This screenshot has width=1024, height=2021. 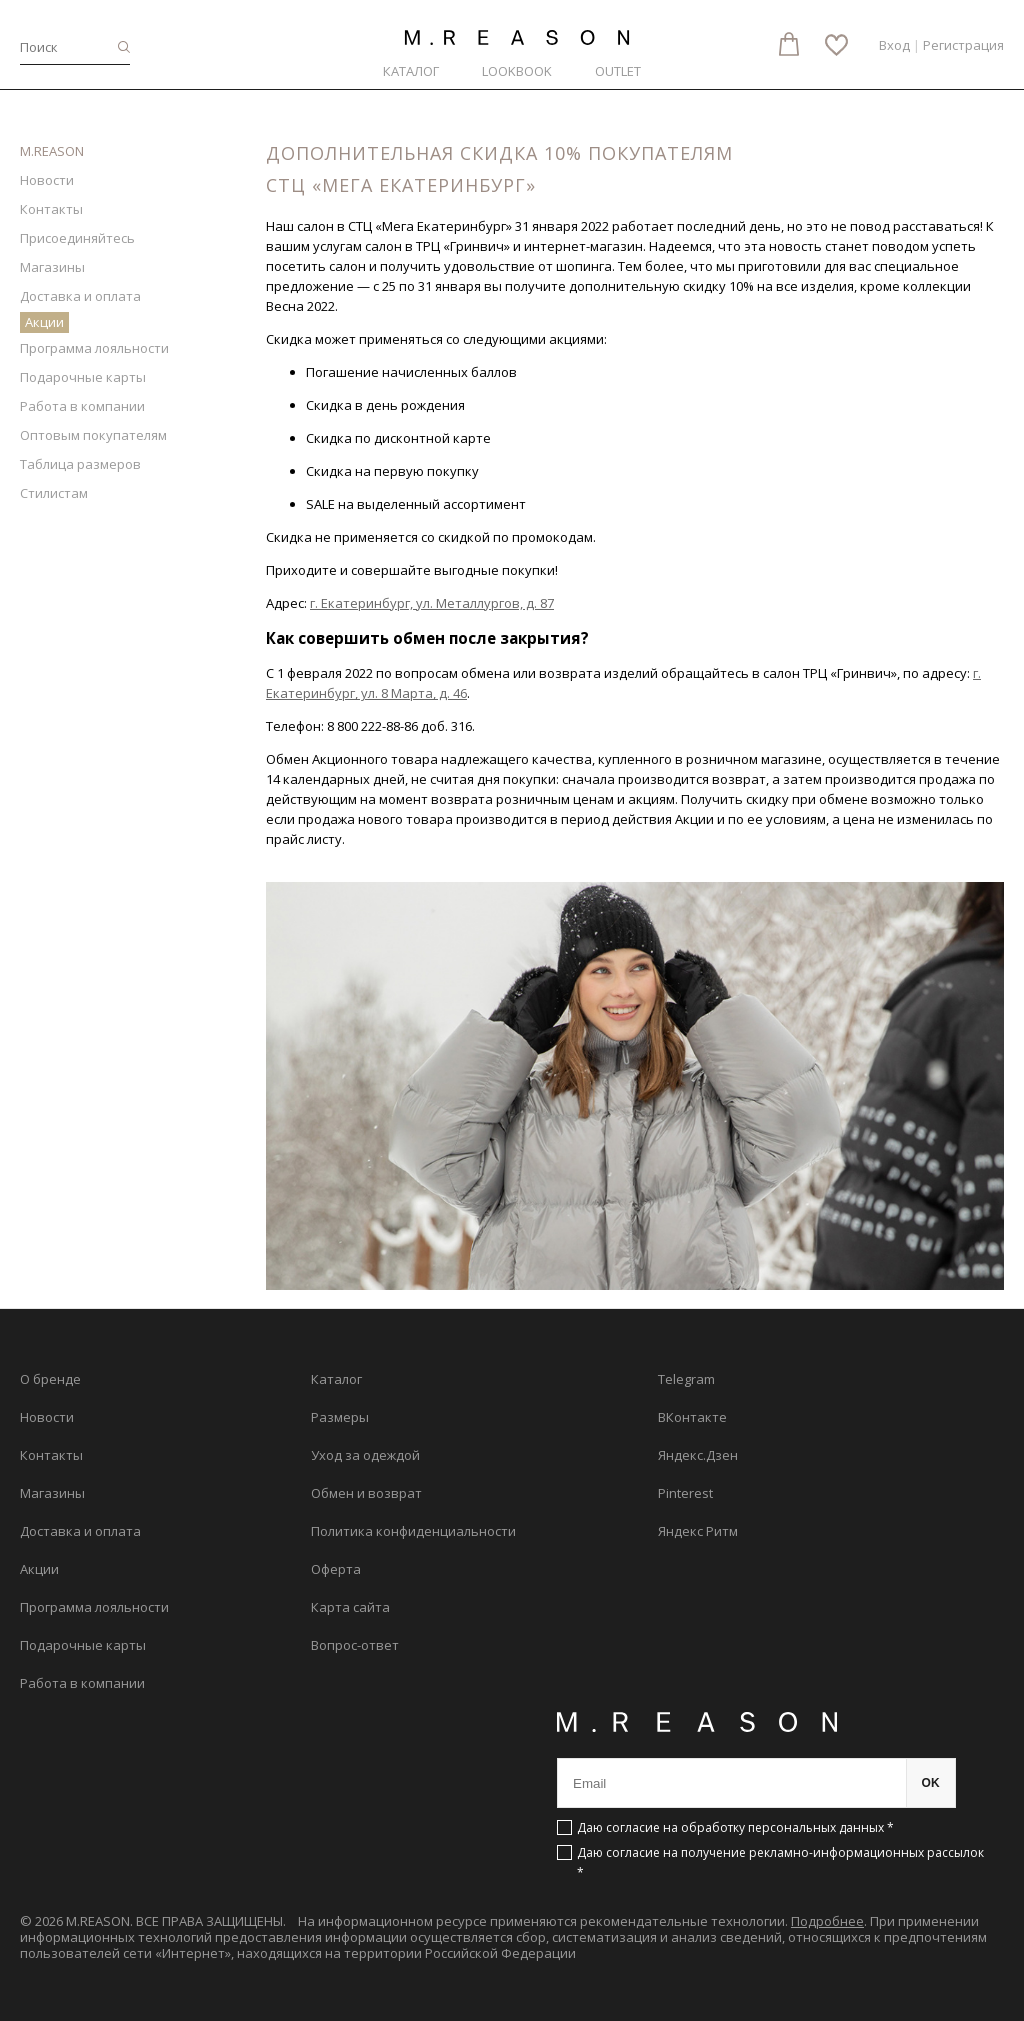 What do you see at coordinates (83, 377) in the screenshot?
I see `Подарочные карты` at bounding box center [83, 377].